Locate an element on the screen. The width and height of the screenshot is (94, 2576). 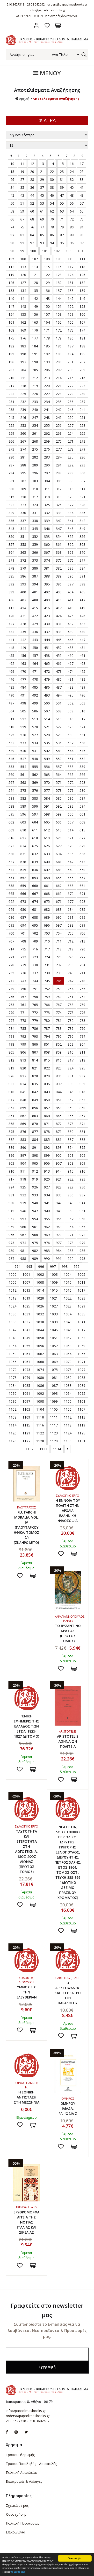
747 is located at coordinates (70, 981).